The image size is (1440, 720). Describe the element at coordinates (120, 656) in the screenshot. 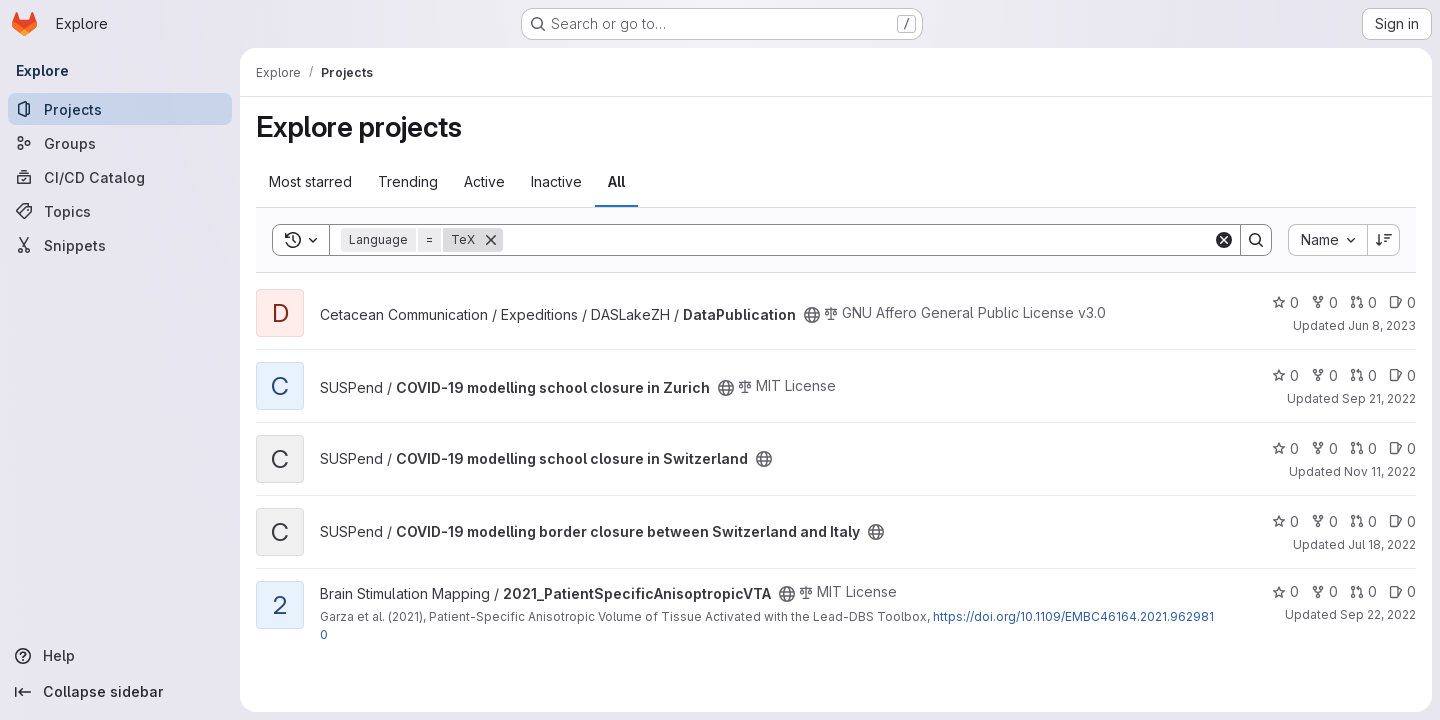

I see `[Help]` at that location.